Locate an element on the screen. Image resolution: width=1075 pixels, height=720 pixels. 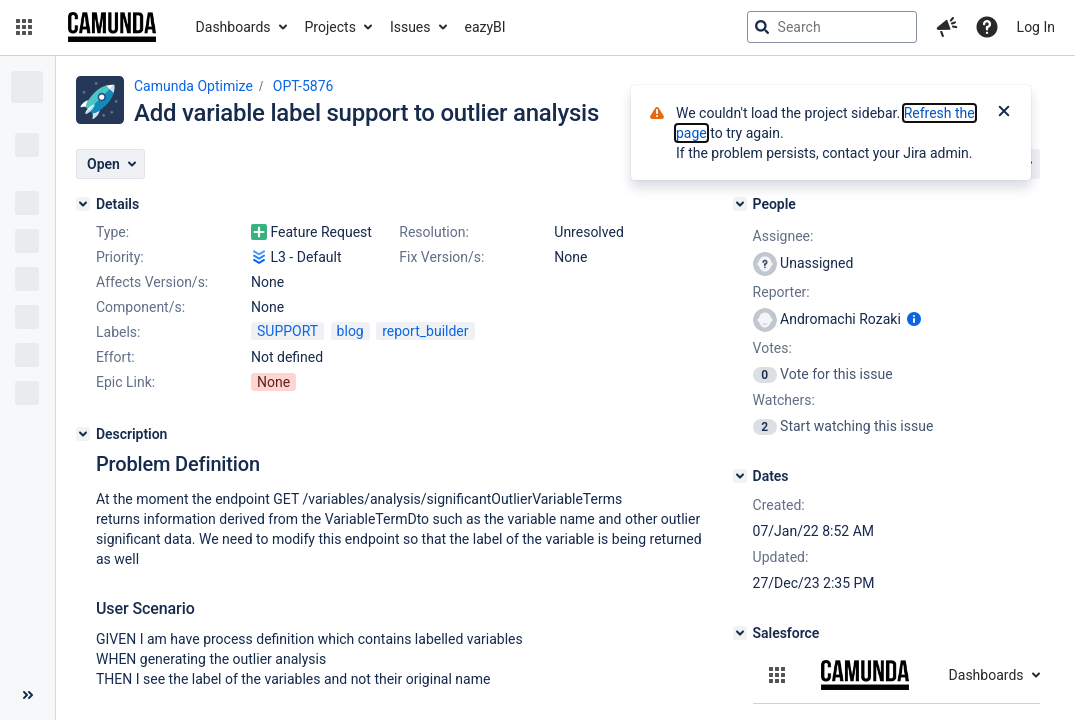
[searchbox] is located at coordinates (832, 27).